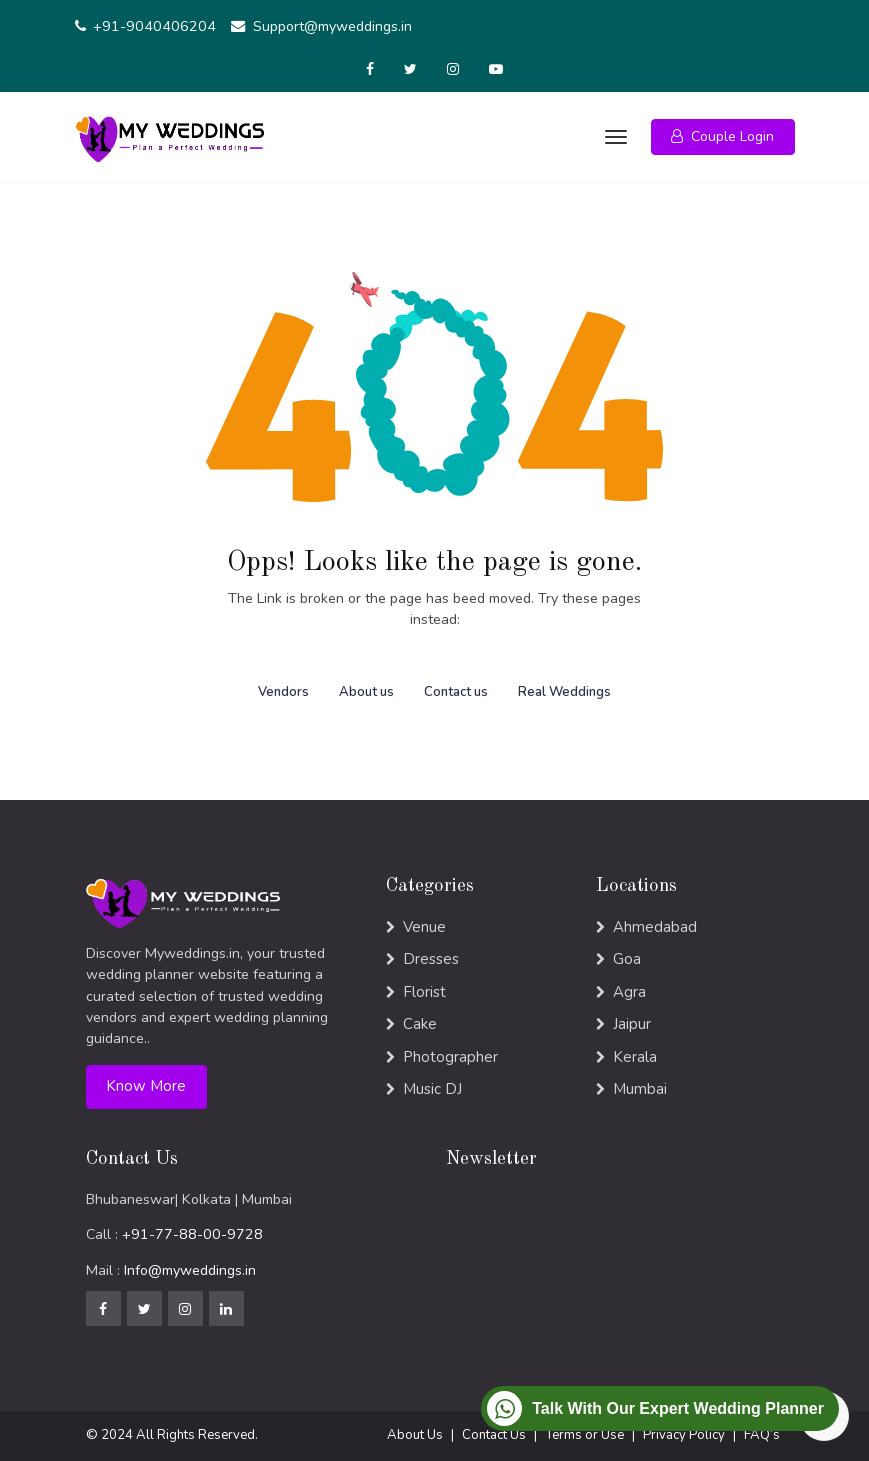 The height and width of the screenshot is (1461, 869). I want to click on [Toggle navigation], so click(614, 137).